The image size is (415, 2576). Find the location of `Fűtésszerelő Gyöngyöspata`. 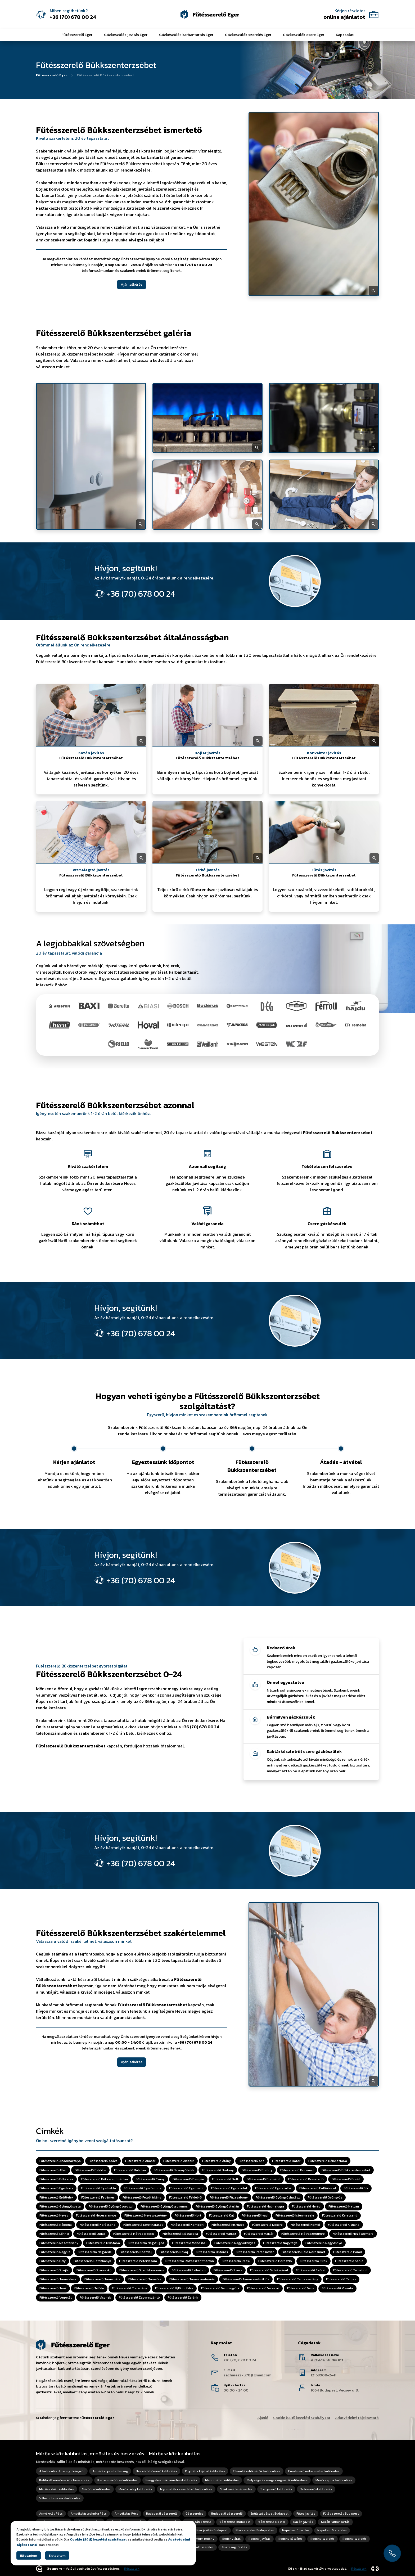

Fűtésszerelő Gyöngyöspata is located at coordinates (60, 2206).